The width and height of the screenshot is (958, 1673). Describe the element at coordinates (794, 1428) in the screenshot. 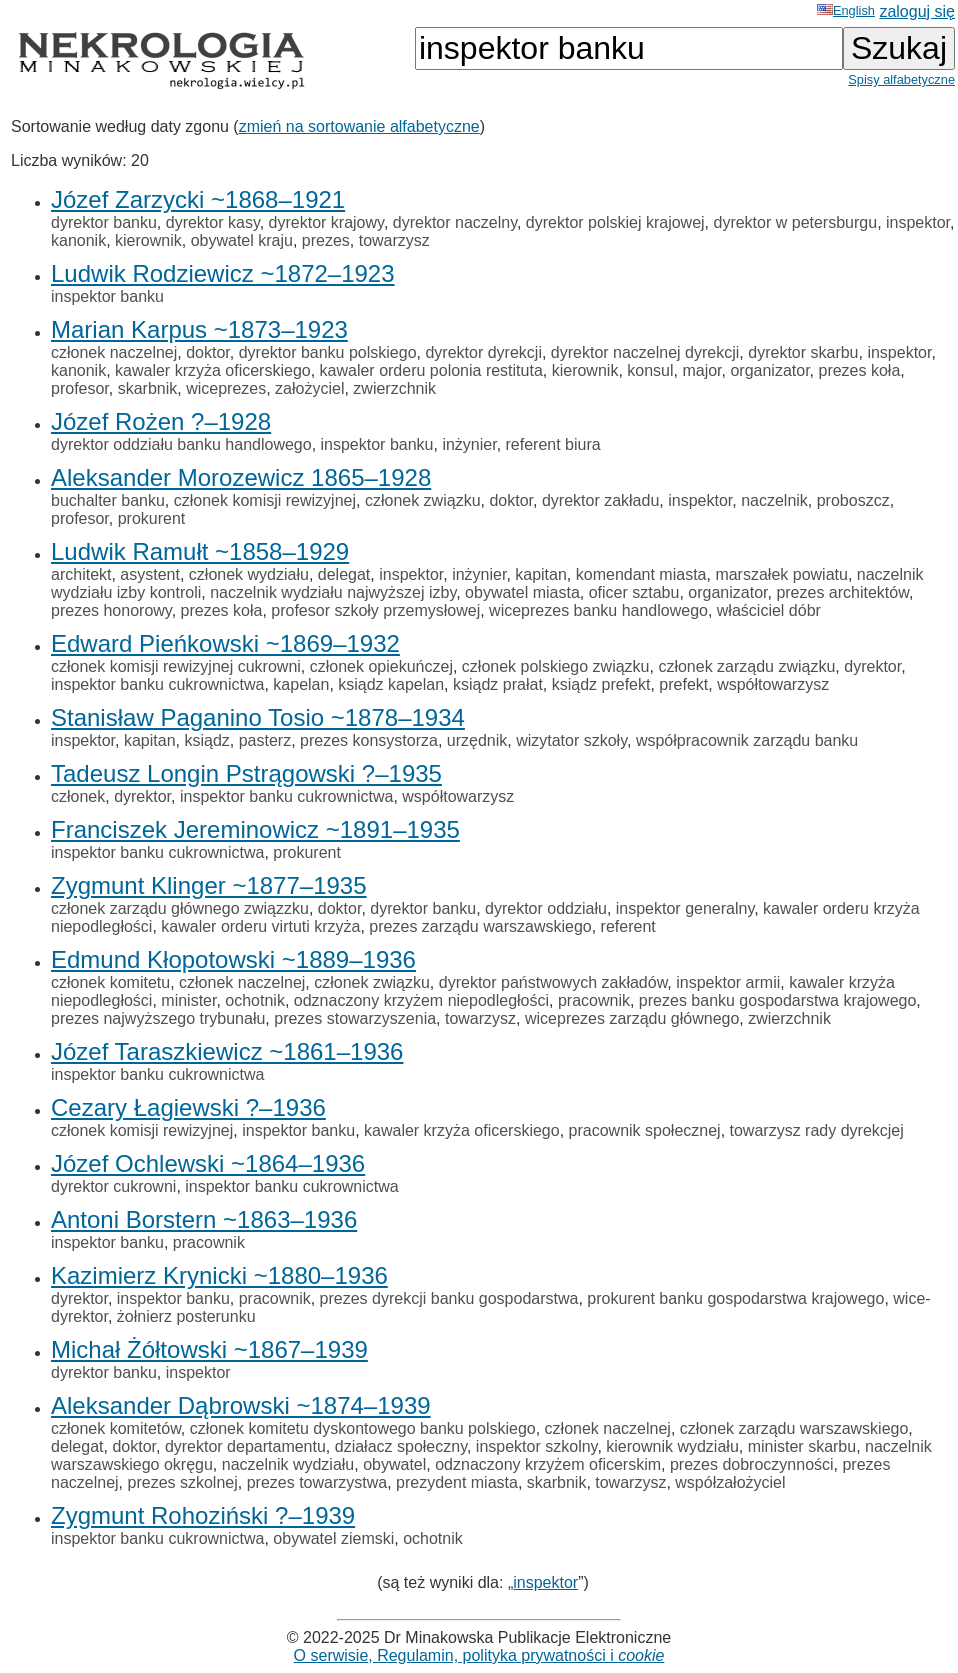

I see `członek zarządu warszawskiego` at that location.